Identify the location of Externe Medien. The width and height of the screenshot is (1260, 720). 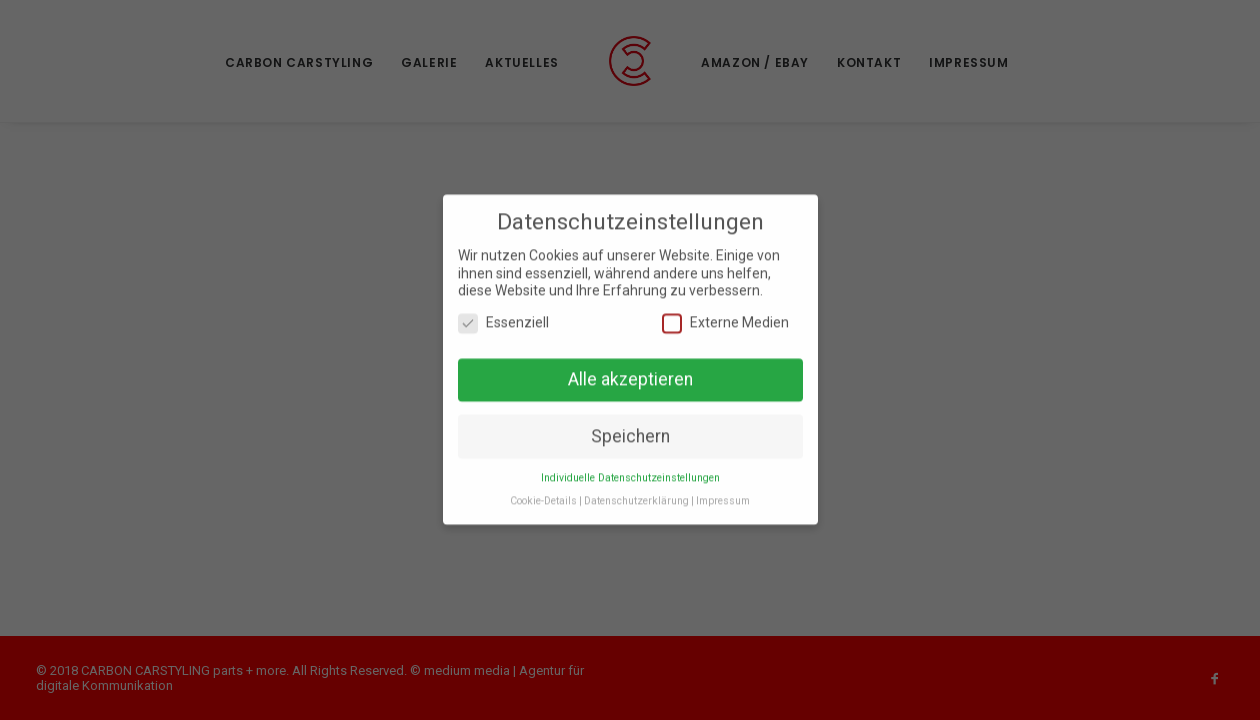
(725, 317).